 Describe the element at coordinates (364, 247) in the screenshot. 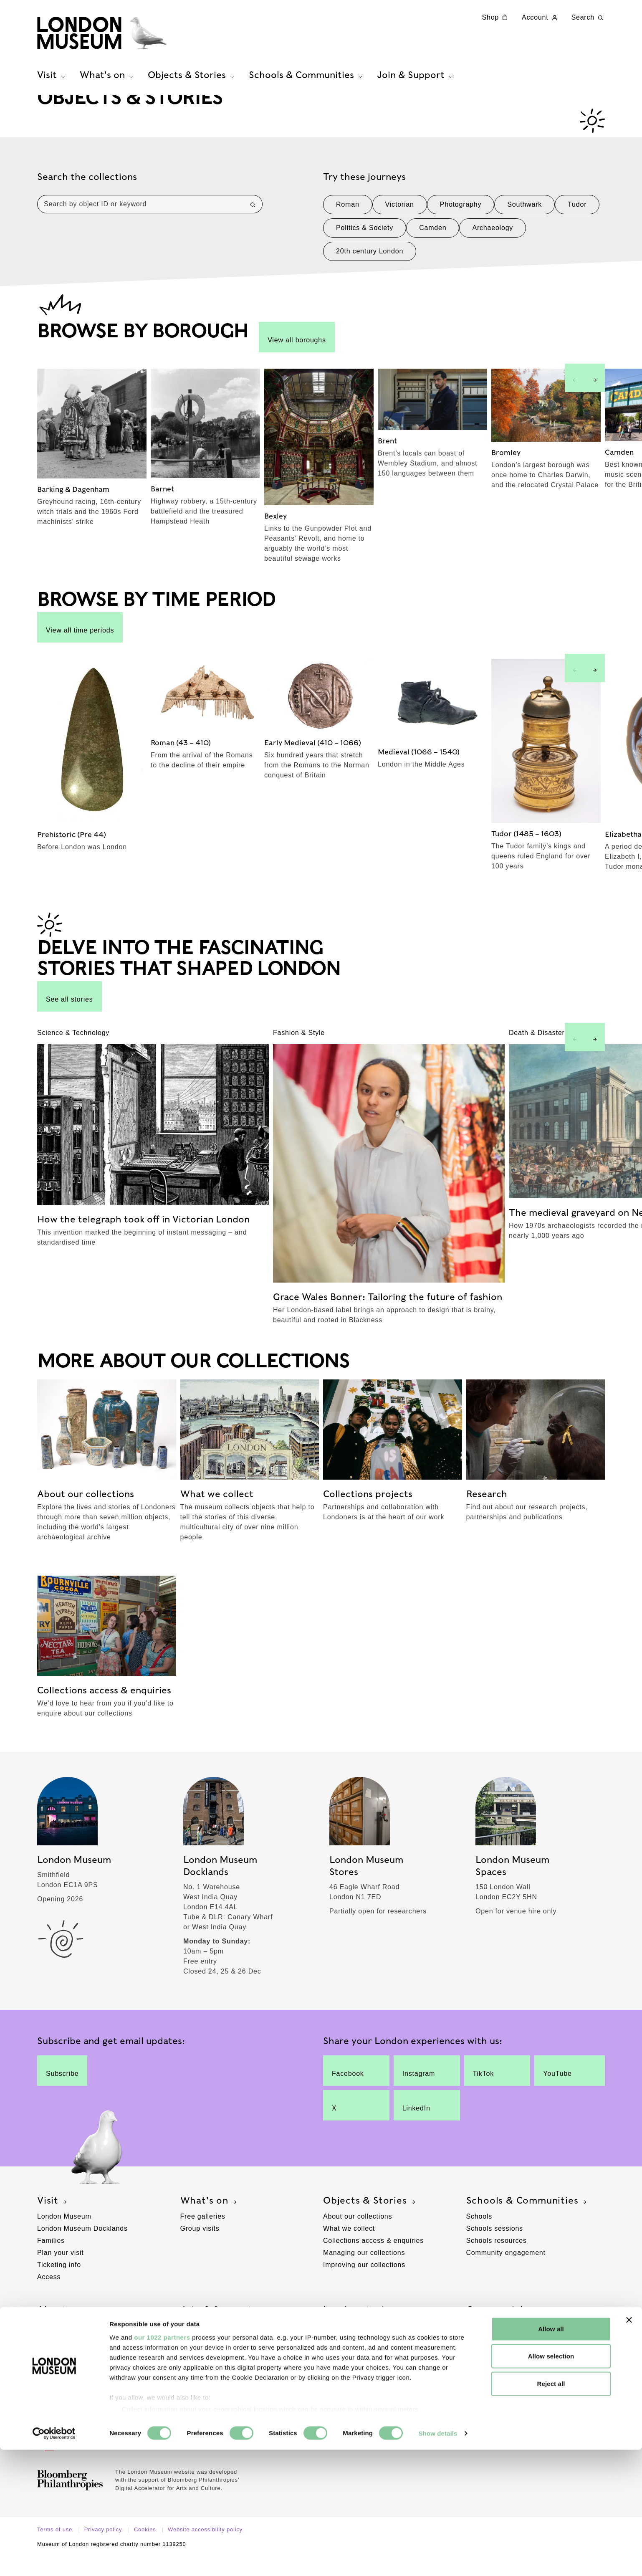

I see `Politics & Society` at that location.